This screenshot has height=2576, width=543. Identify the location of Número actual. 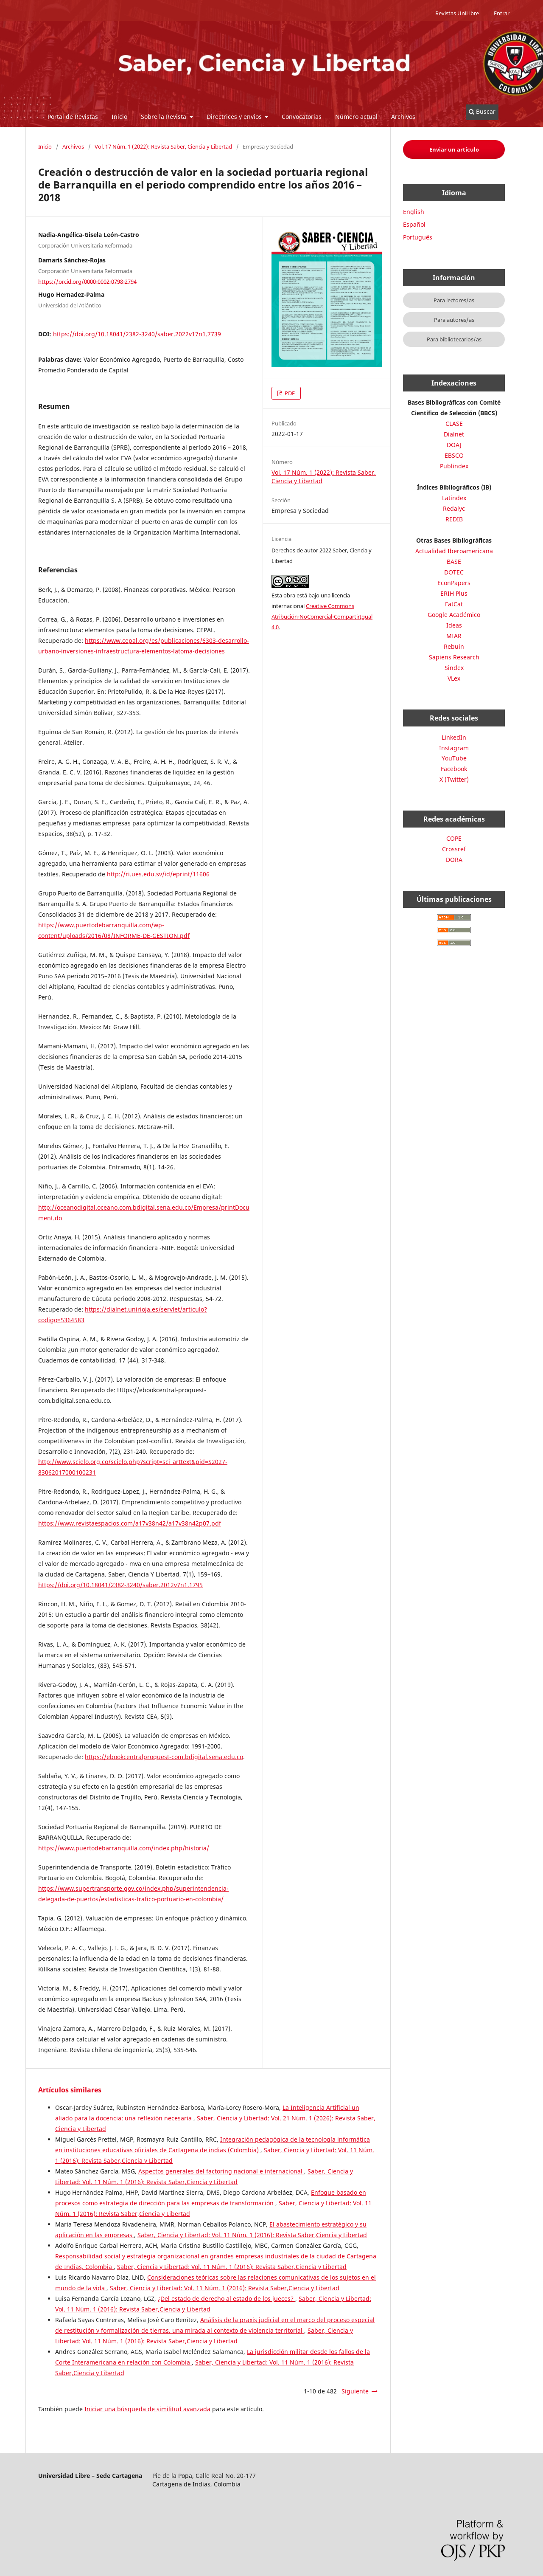
(356, 117).